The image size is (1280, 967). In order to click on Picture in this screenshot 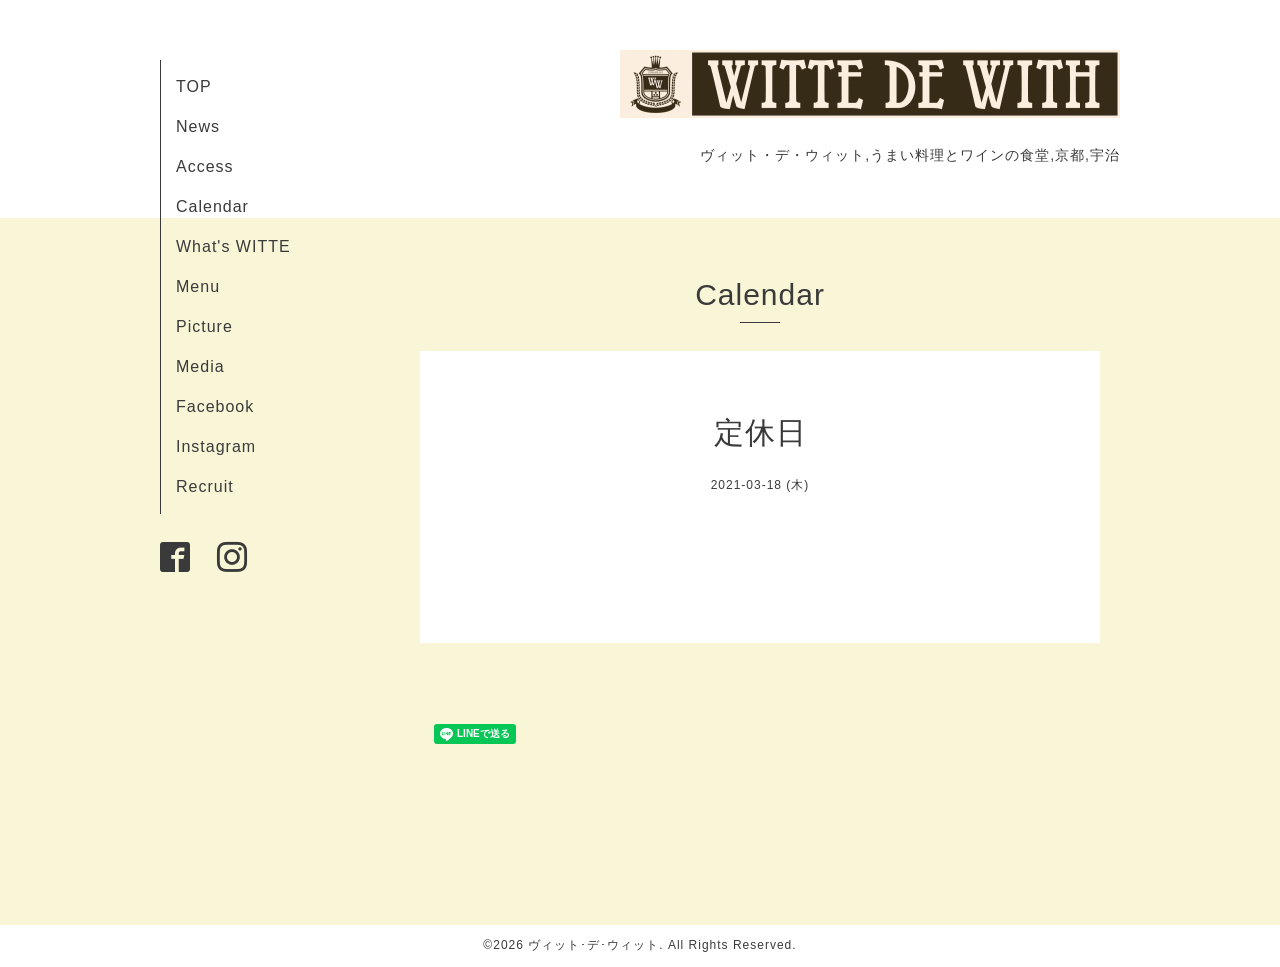, I will do `click(204, 326)`.